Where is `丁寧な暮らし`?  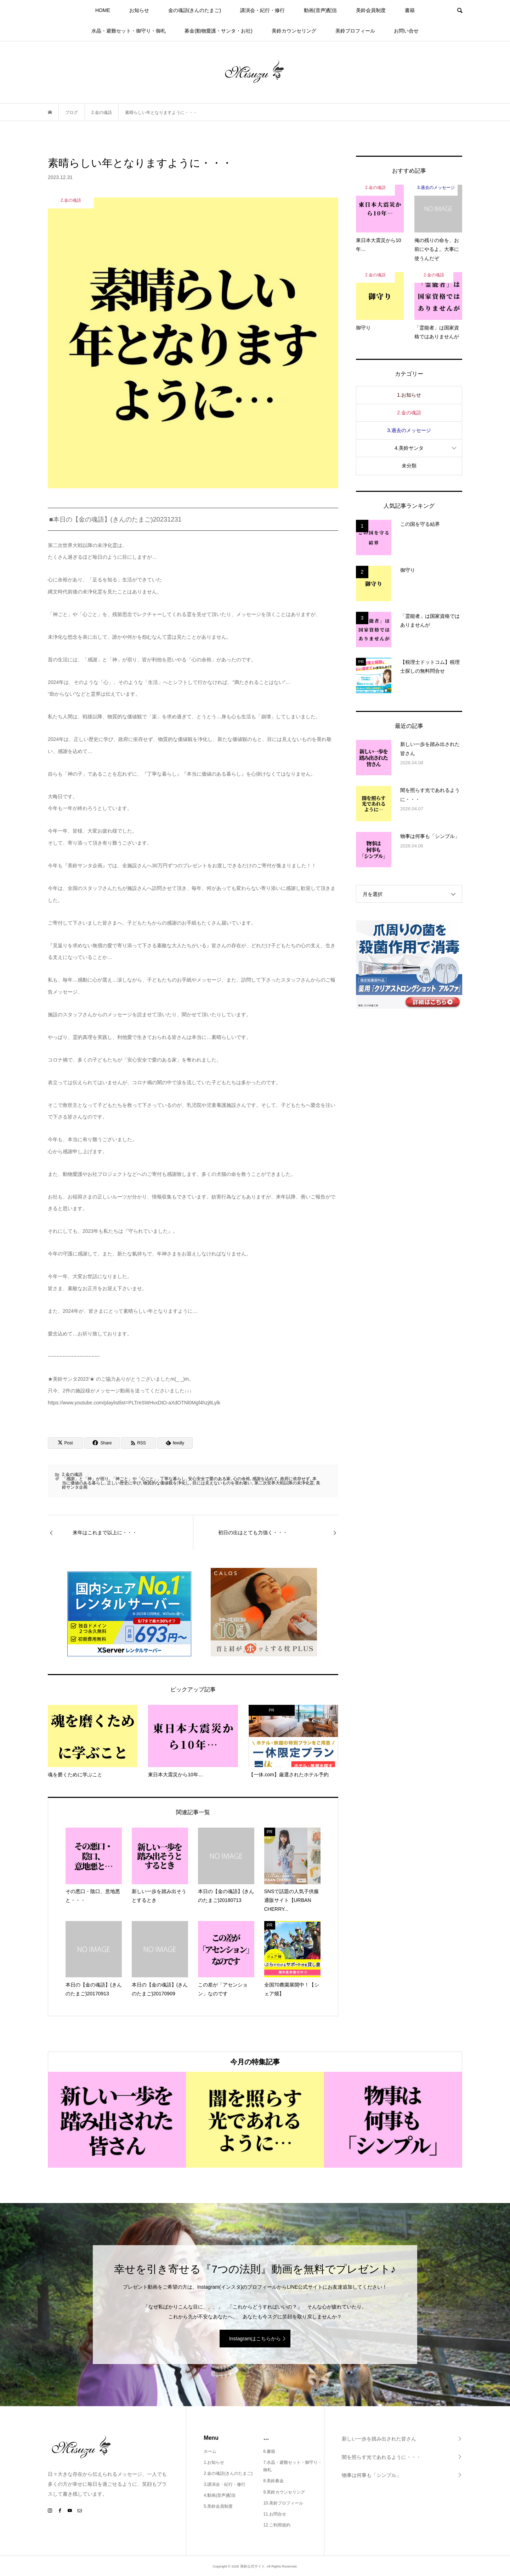 丁寧な暮らし is located at coordinates (173, 1478).